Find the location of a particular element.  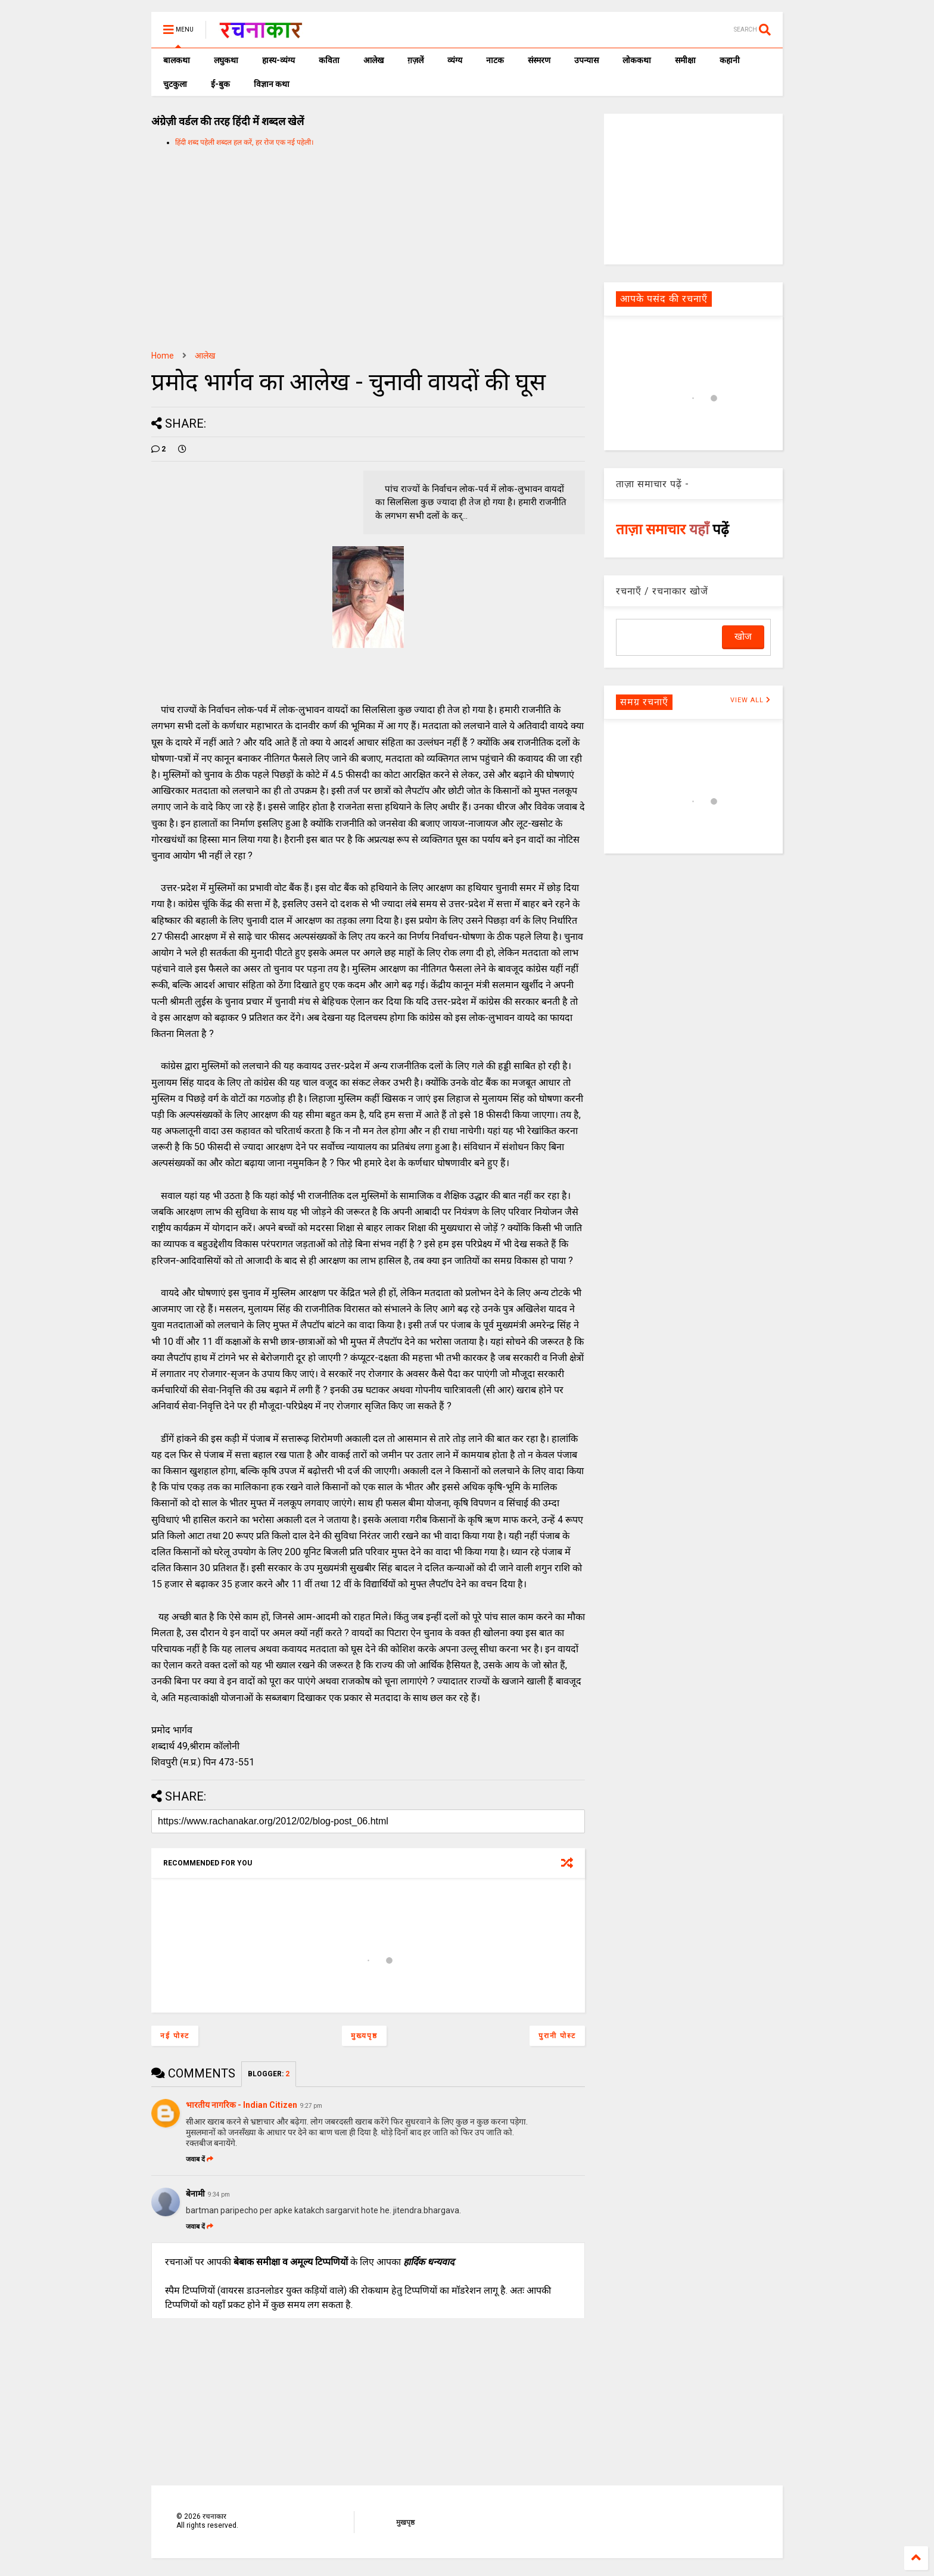

चुटकुला is located at coordinates (175, 84).